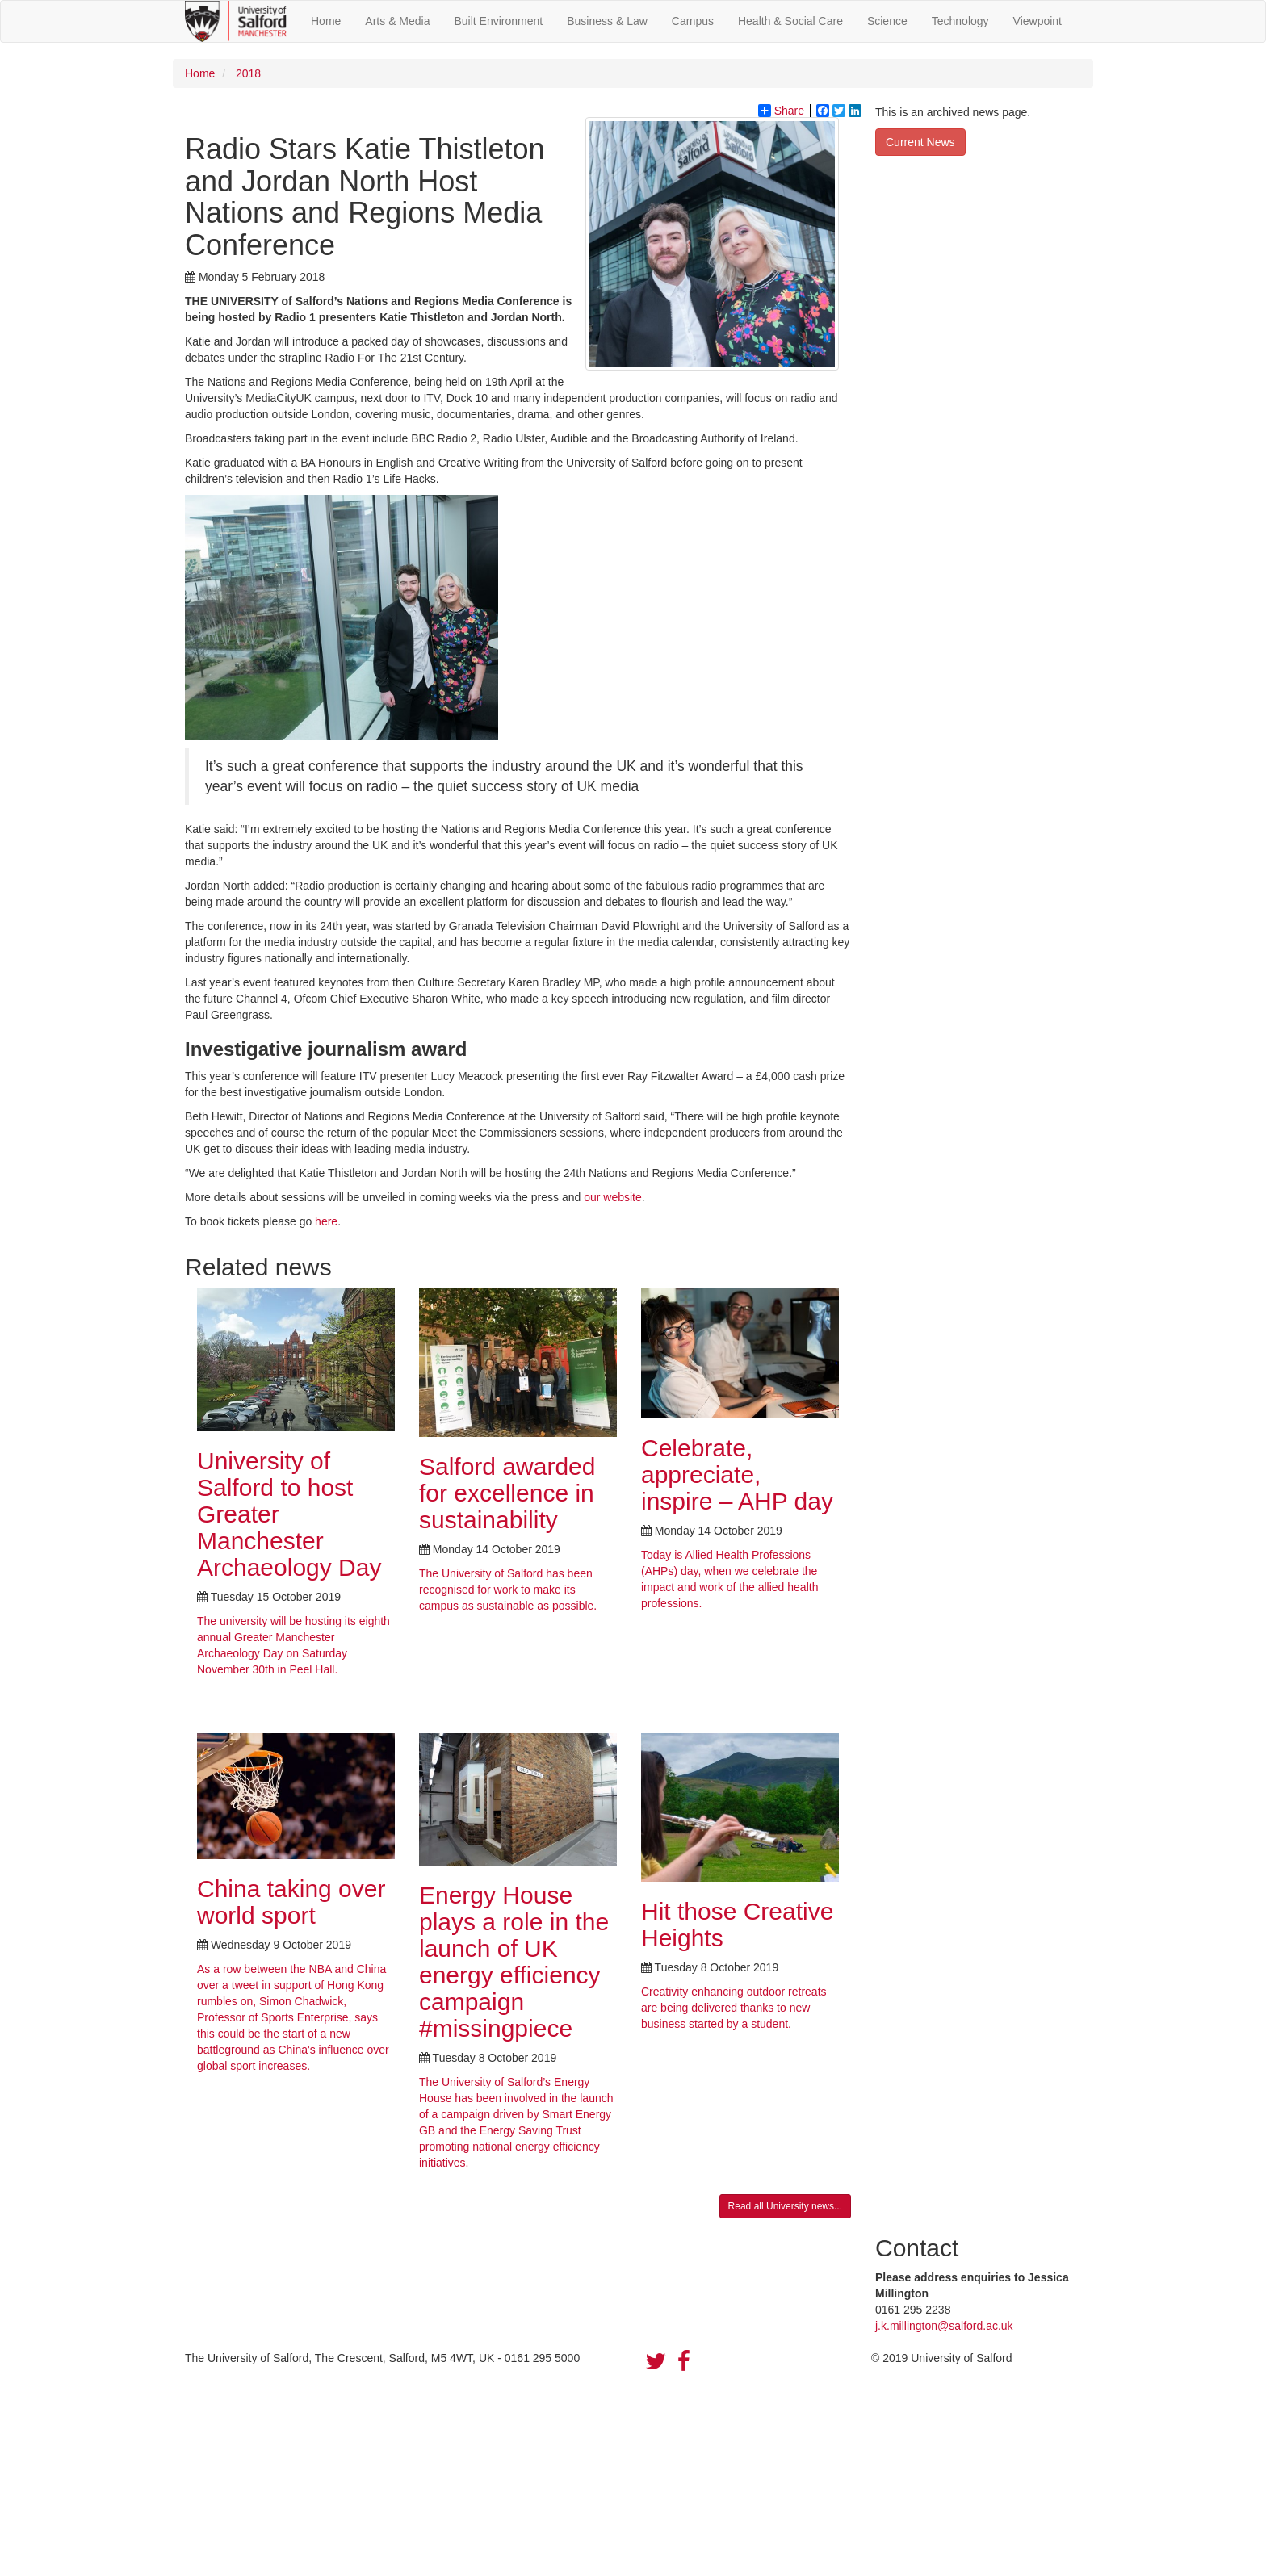  I want to click on Share, so click(781, 110).